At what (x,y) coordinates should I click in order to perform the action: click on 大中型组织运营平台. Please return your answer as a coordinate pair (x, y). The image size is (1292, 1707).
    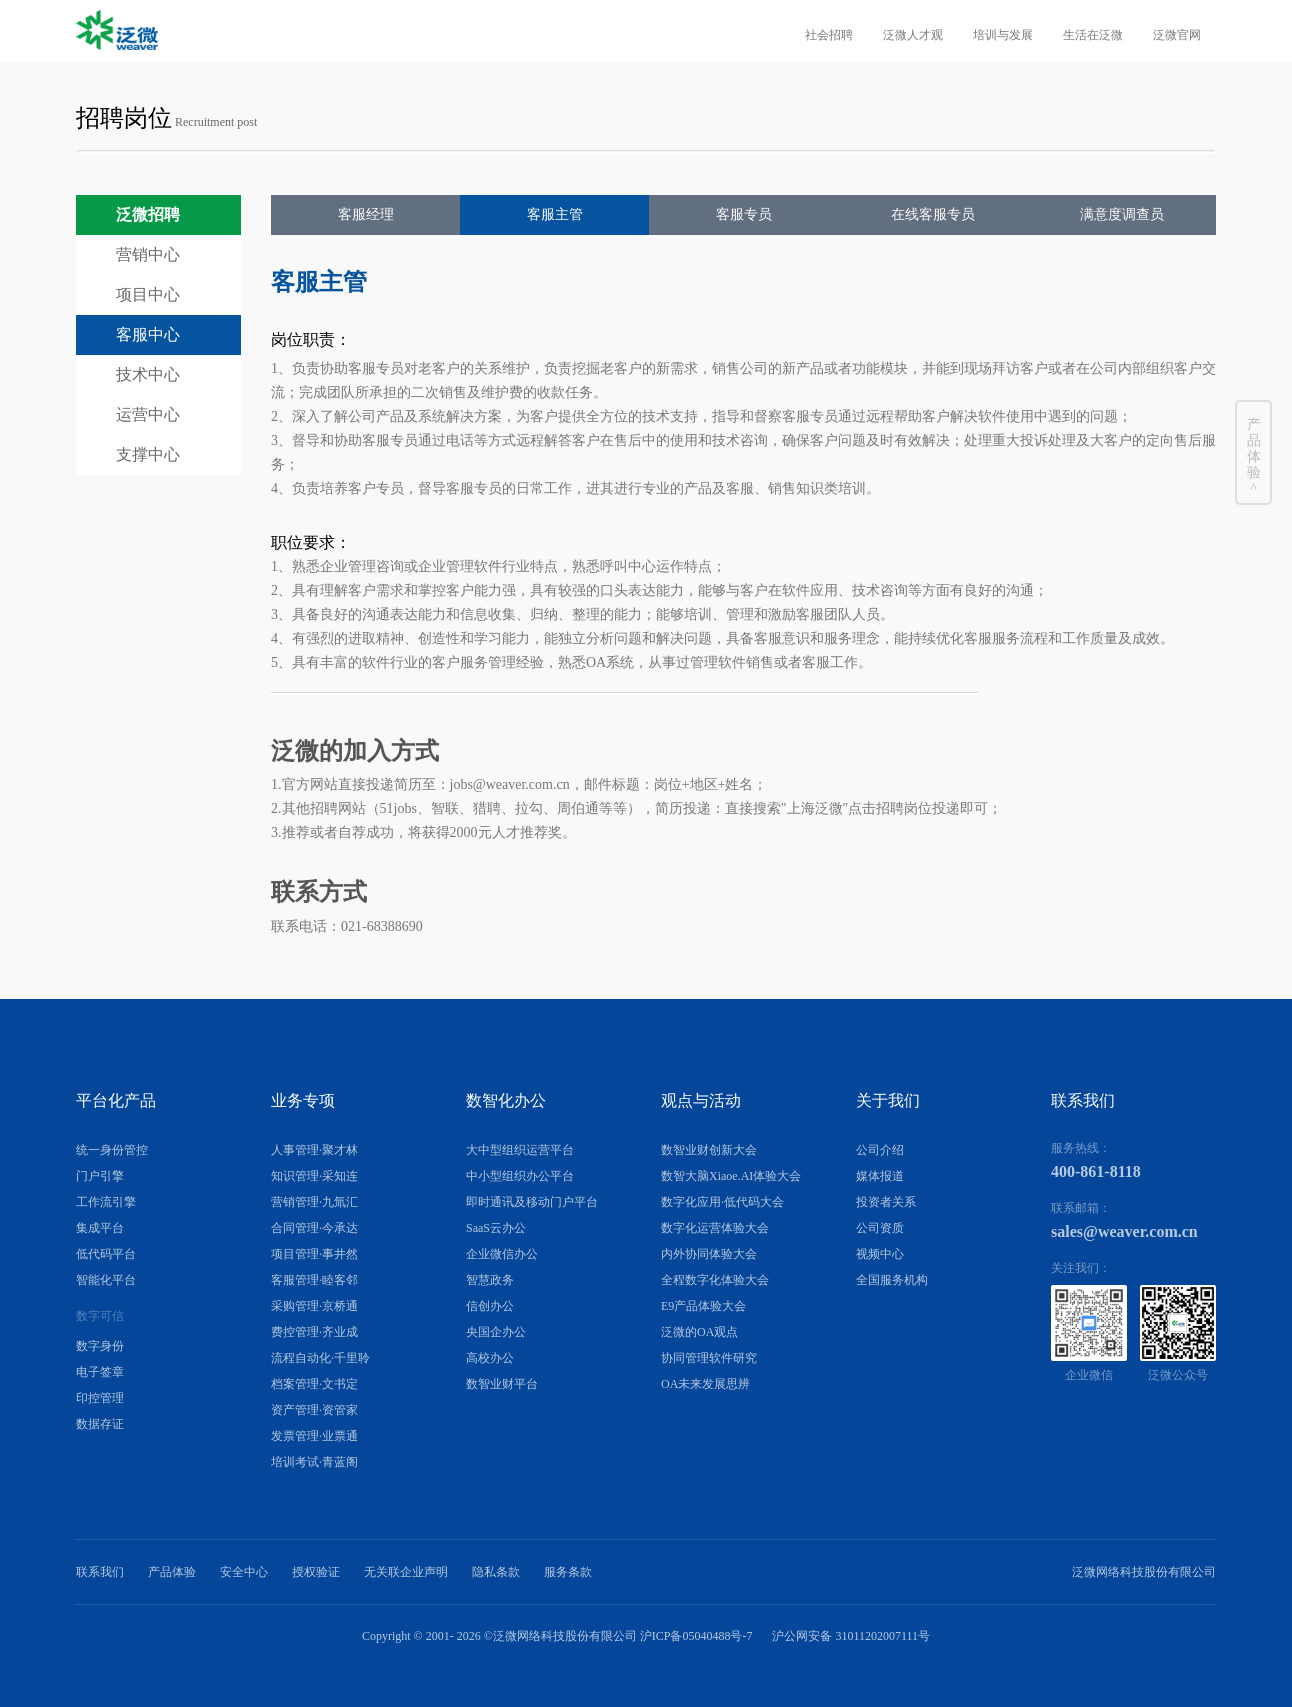
    Looking at the image, I should click on (520, 1150).